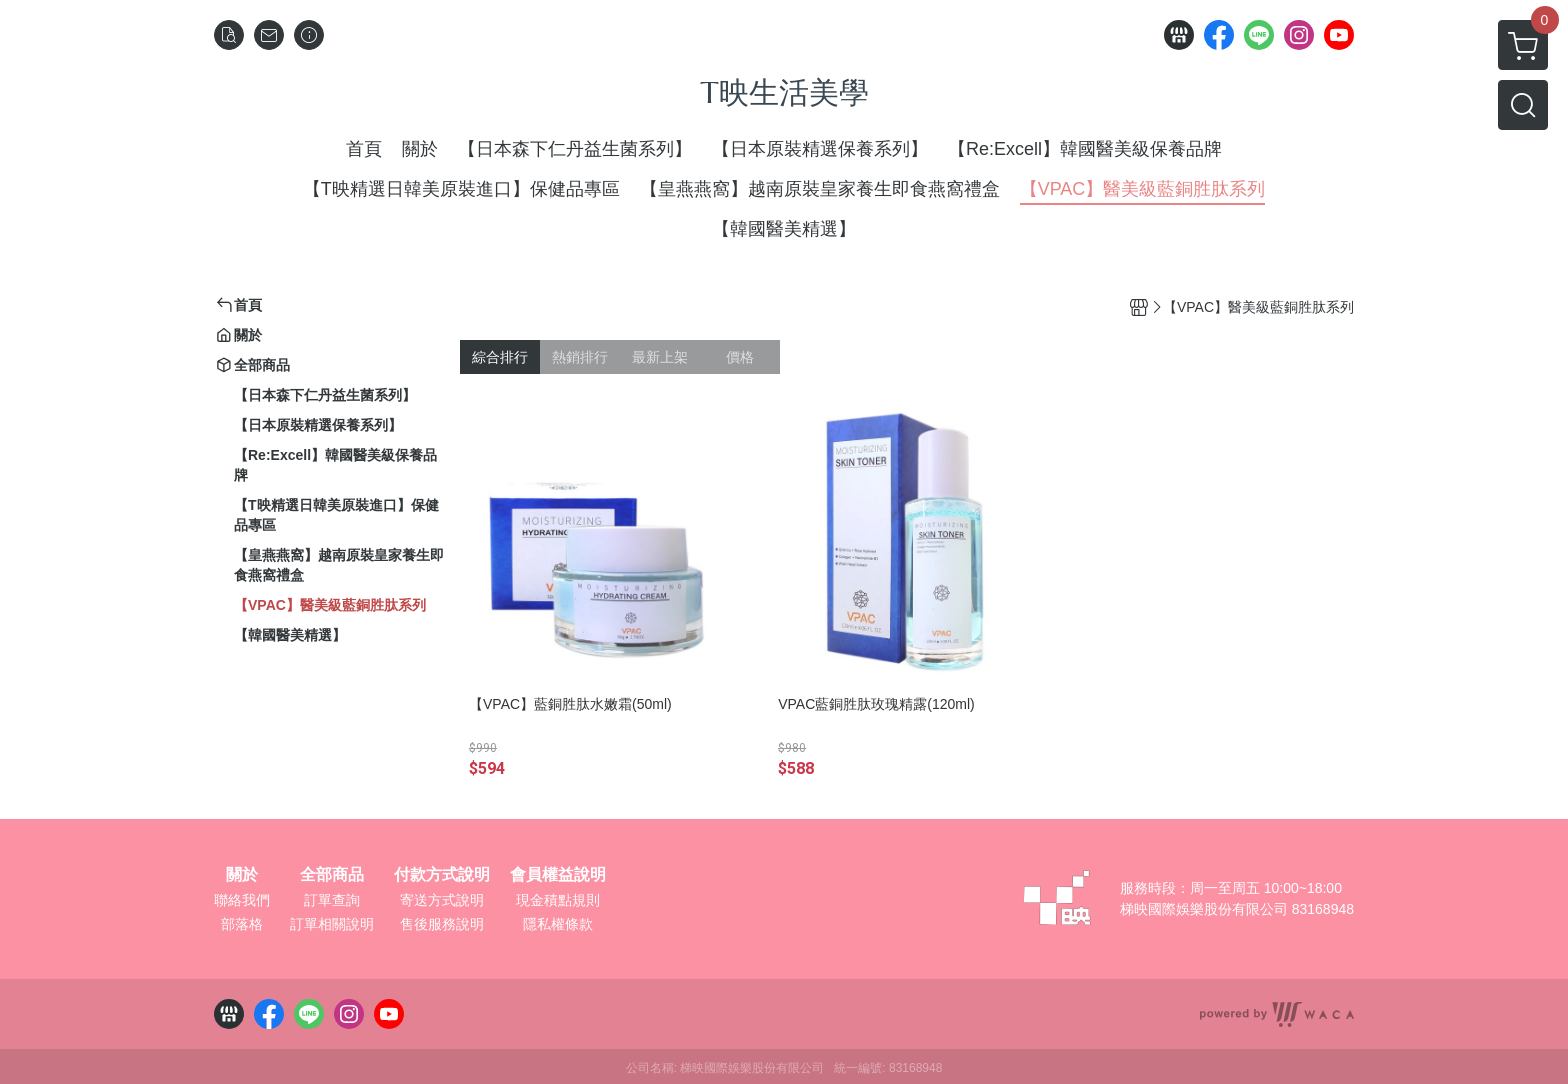 The height and width of the screenshot is (1084, 1568). Describe the element at coordinates (558, 900) in the screenshot. I see `現金積點規則` at that location.